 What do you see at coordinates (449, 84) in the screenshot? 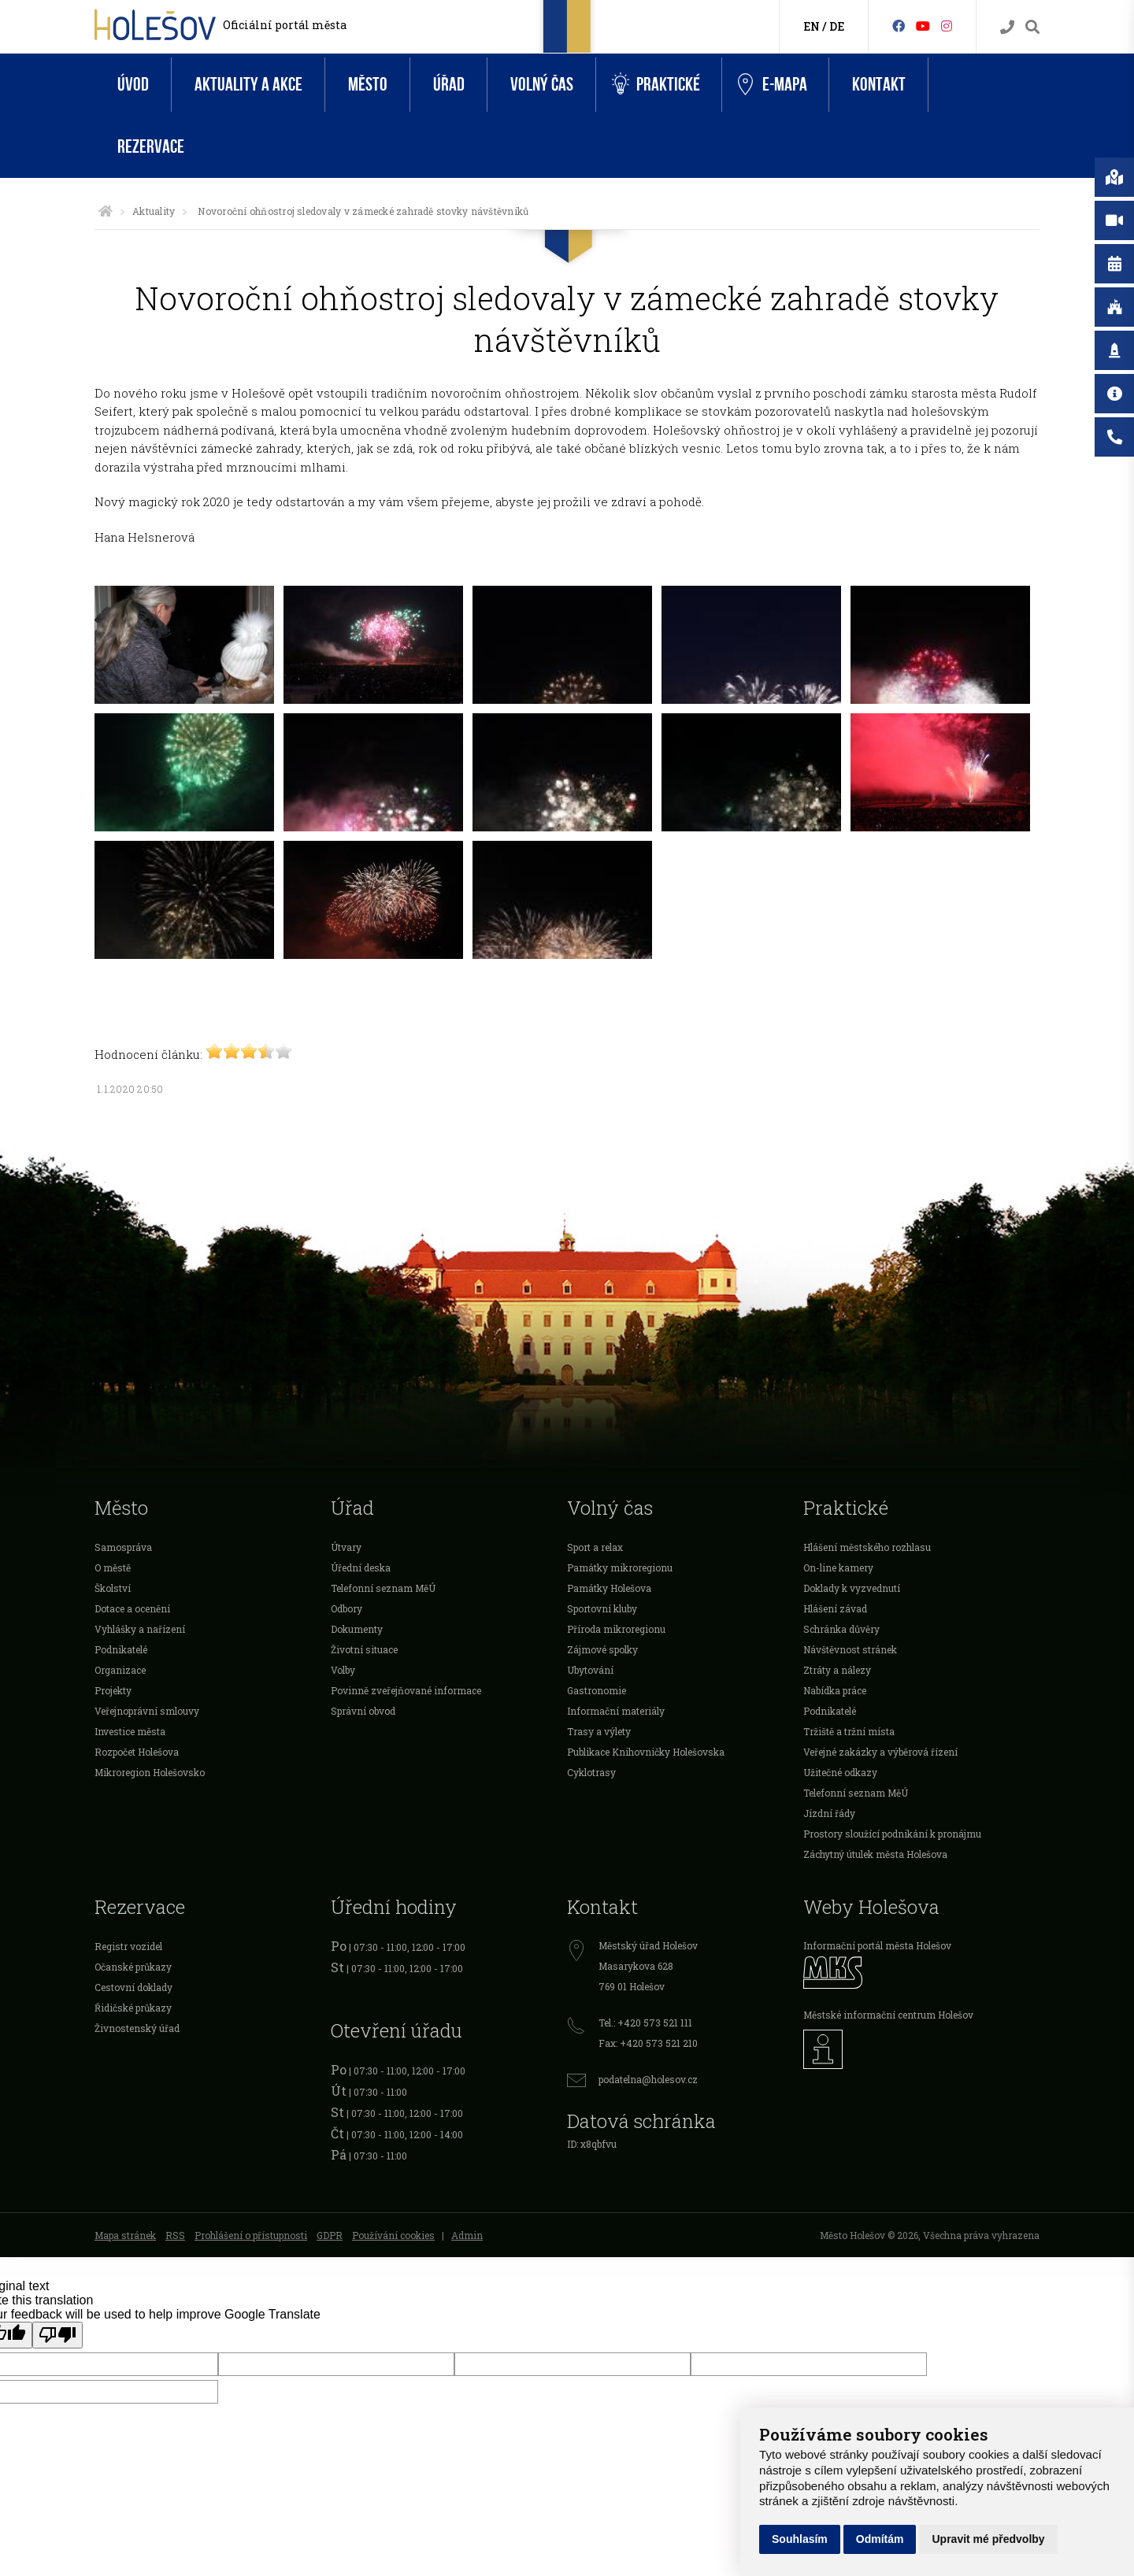
I see `Úřad` at bounding box center [449, 84].